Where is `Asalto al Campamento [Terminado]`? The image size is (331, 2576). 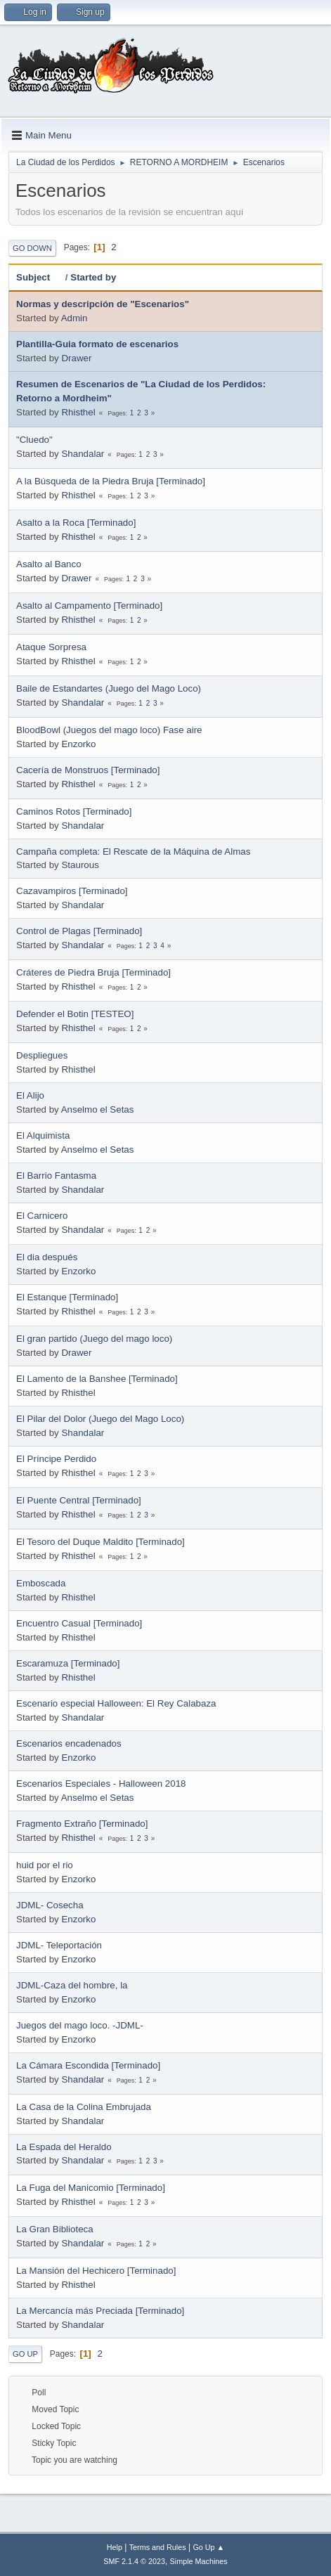
Asalto al Campamento [Terminado] is located at coordinates (89, 605).